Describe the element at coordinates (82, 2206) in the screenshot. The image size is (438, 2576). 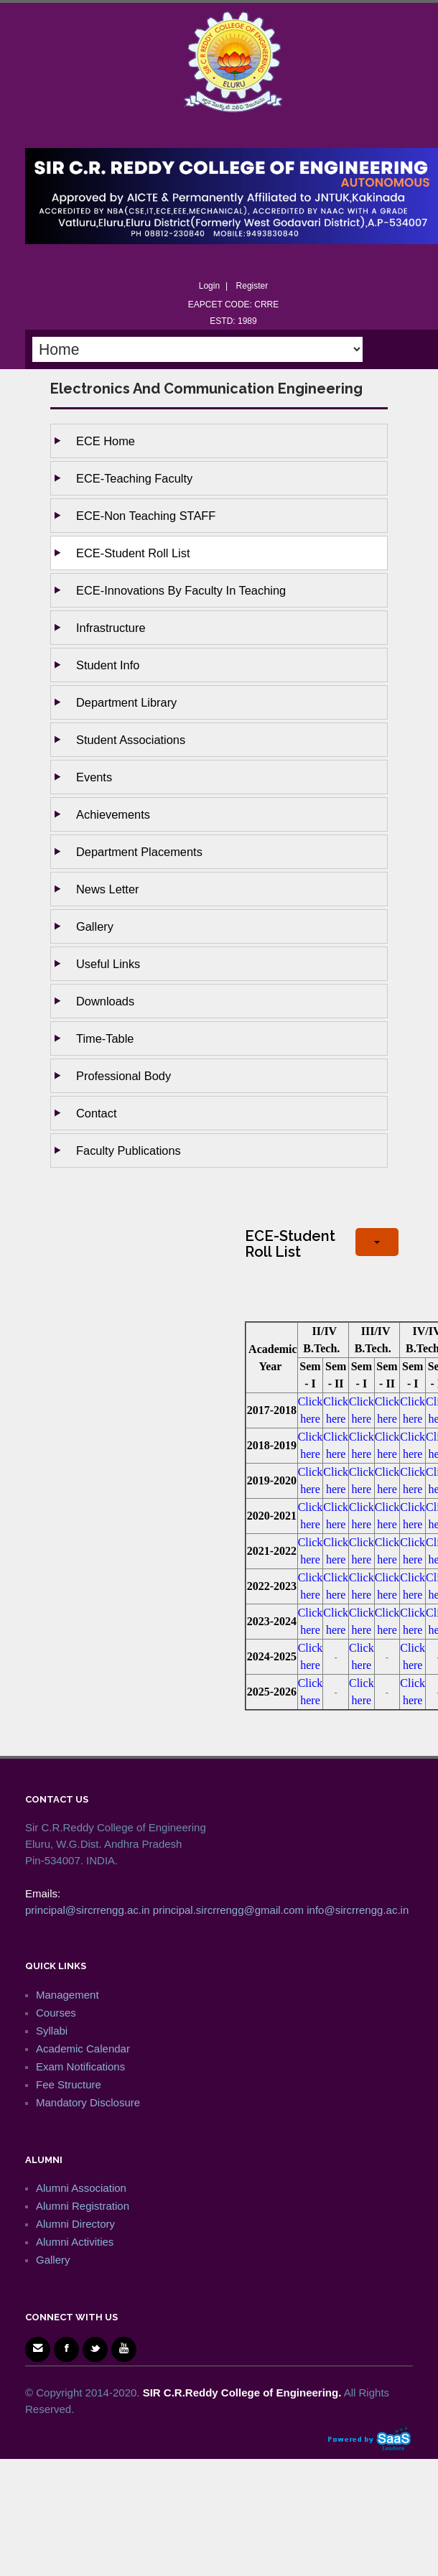
I see `Alumni Registration` at that location.